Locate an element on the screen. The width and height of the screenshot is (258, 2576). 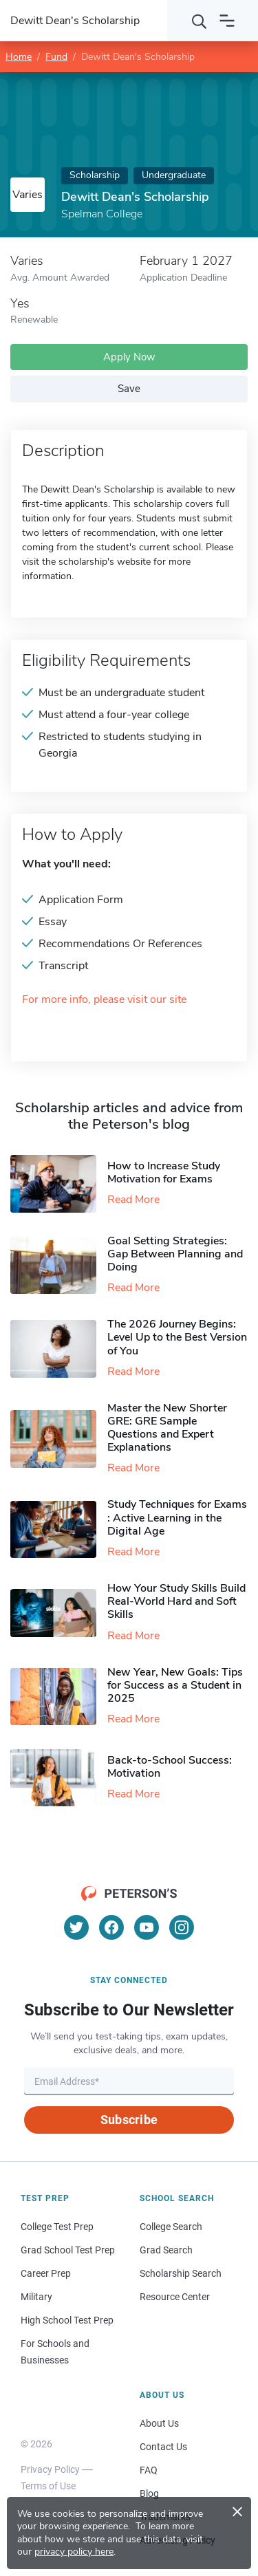
Career Prep is located at coordinates (46, 2273).